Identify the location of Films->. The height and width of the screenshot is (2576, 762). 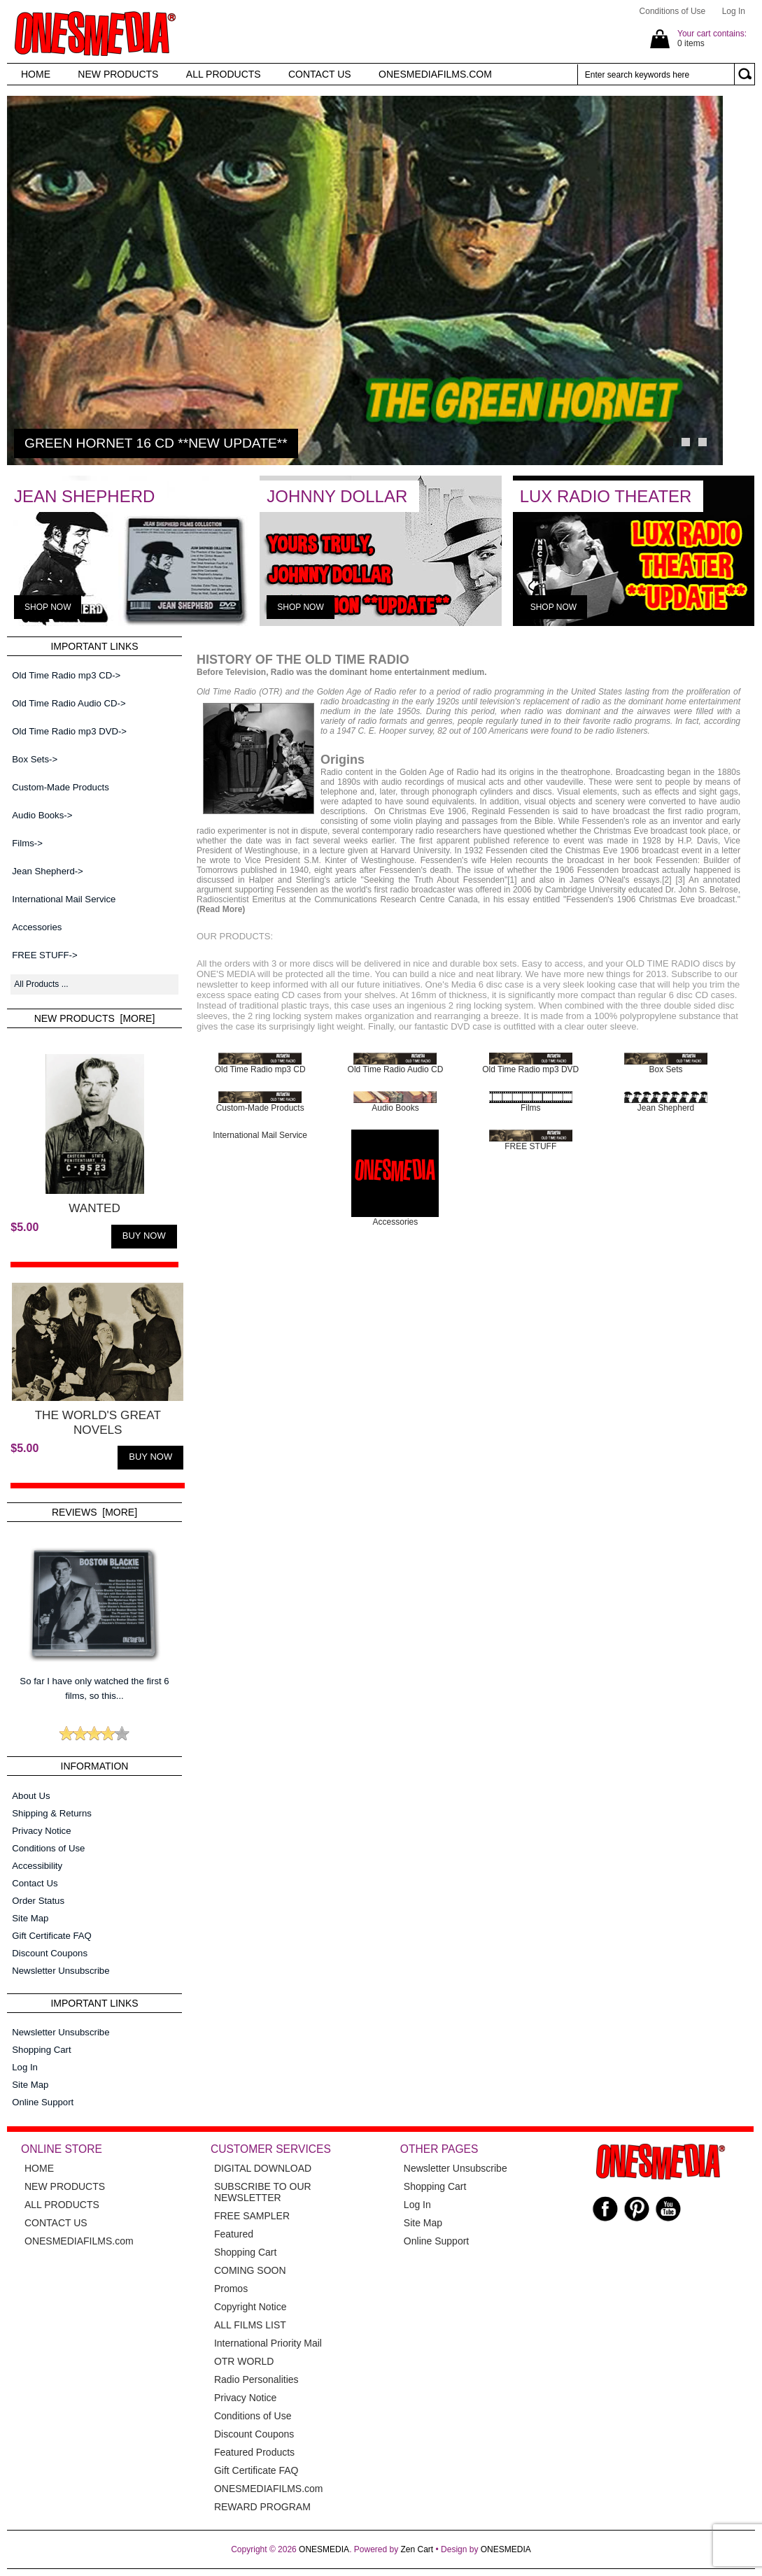
(27, 843).